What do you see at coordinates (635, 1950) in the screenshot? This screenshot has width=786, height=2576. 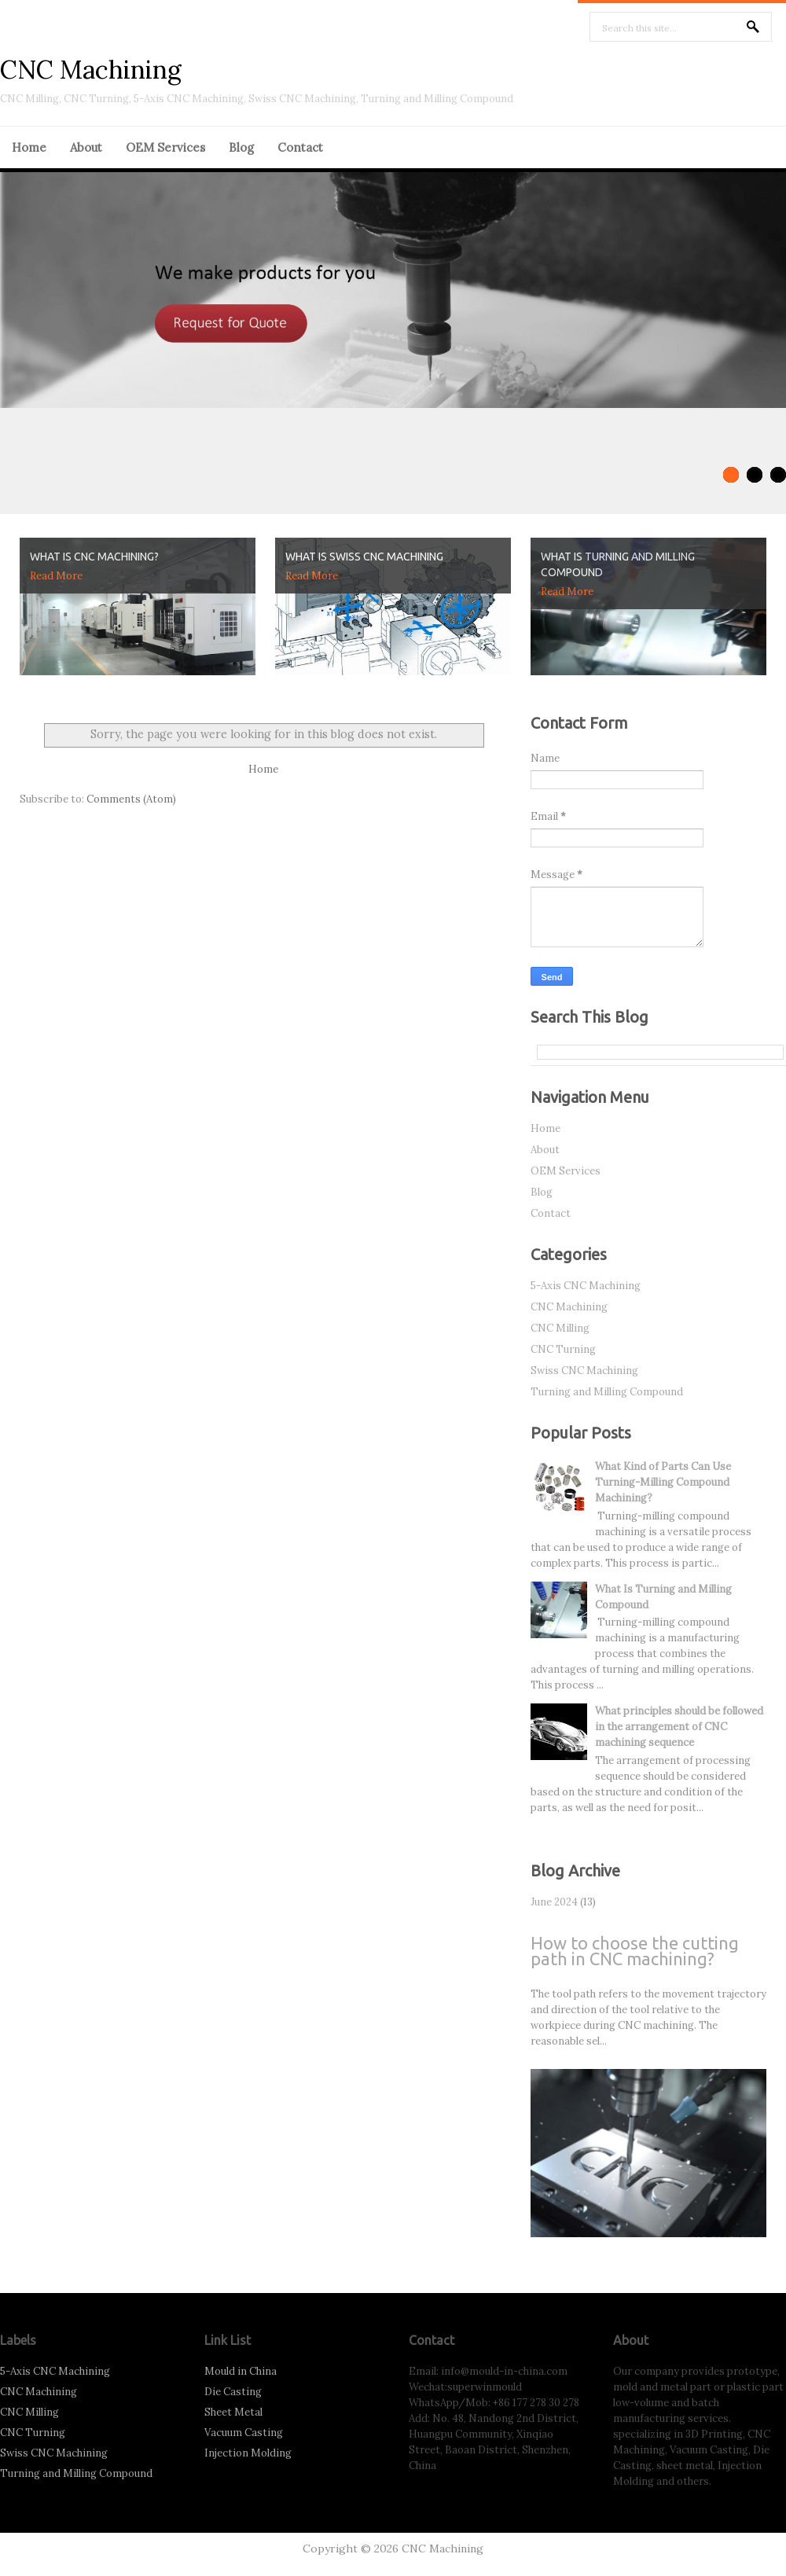 I see `How to choose the cutting path in CNC machining?` at bounding box center [635, 1950].